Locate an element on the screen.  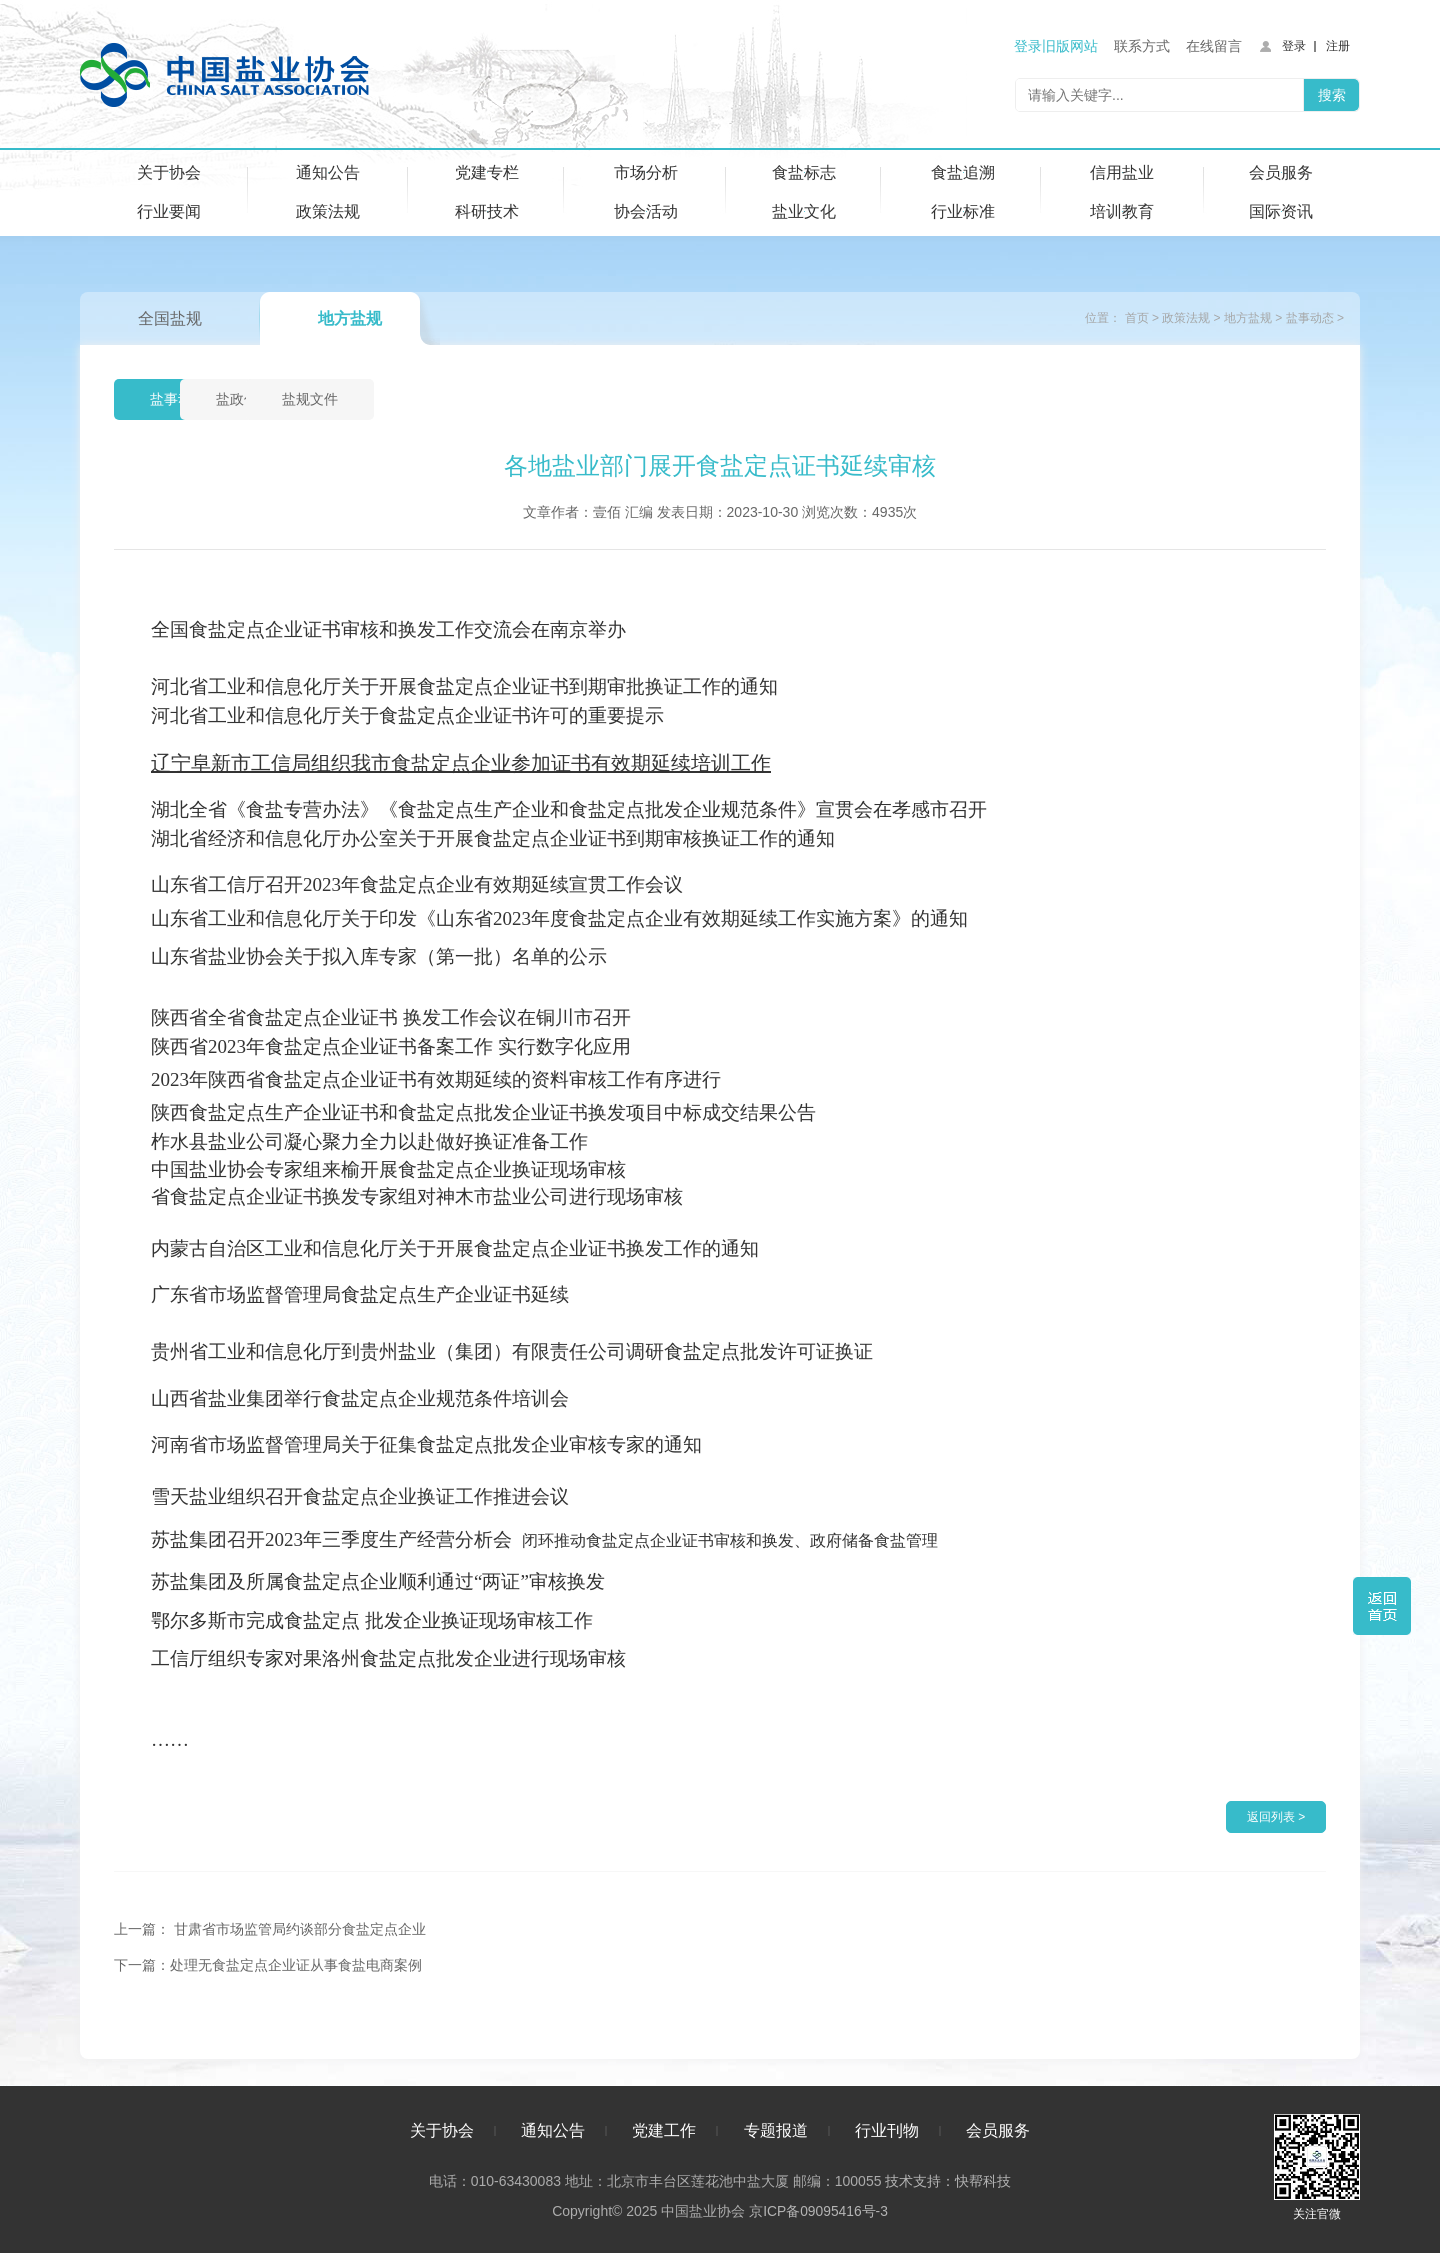
首页 is located at coordinates (1137, 318).